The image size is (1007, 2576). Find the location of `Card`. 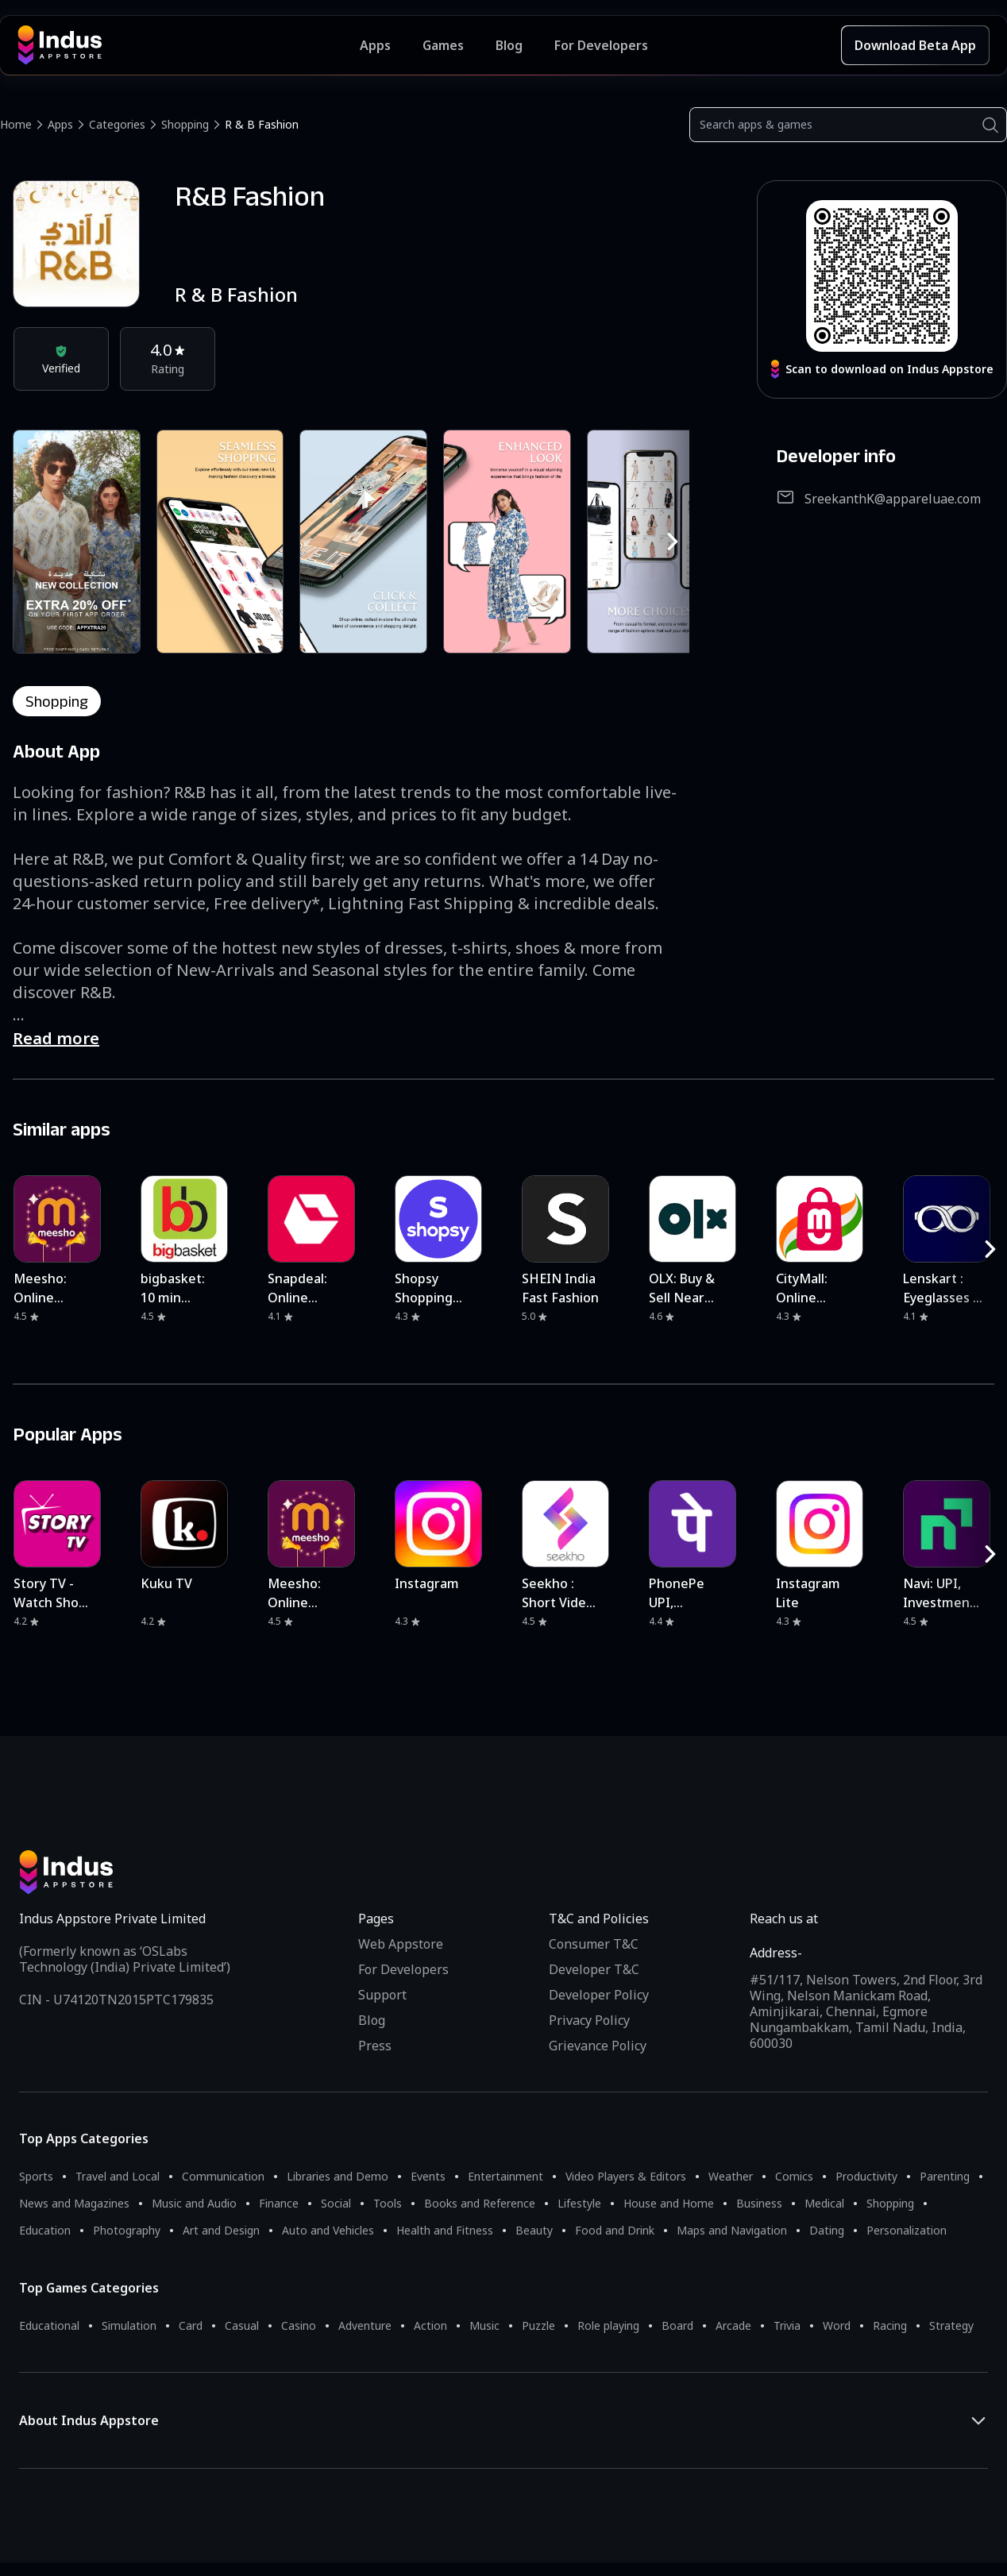

Card is located at coordinates (191, 2325).